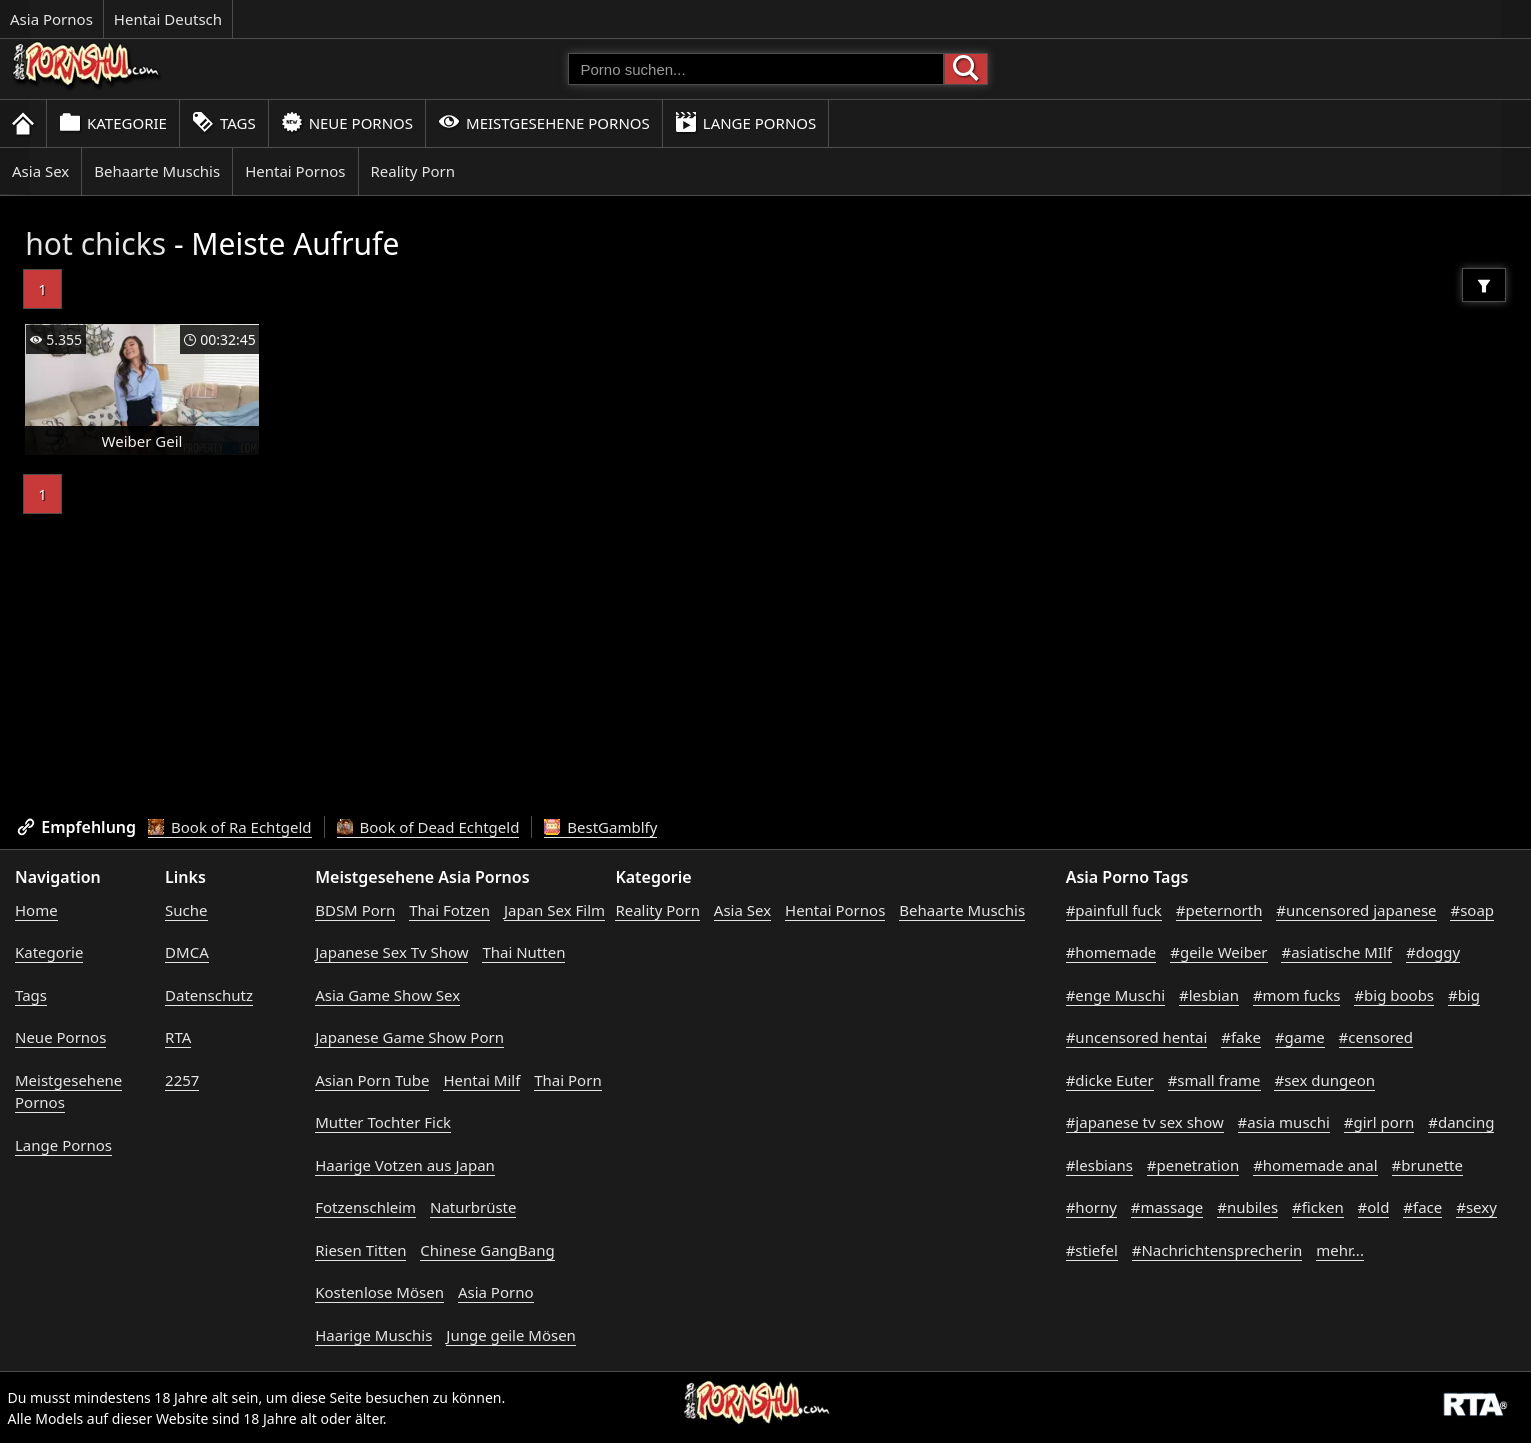 This screenshot has height=1443, width=1531. I want to click on DMCA, so click(187, 952).